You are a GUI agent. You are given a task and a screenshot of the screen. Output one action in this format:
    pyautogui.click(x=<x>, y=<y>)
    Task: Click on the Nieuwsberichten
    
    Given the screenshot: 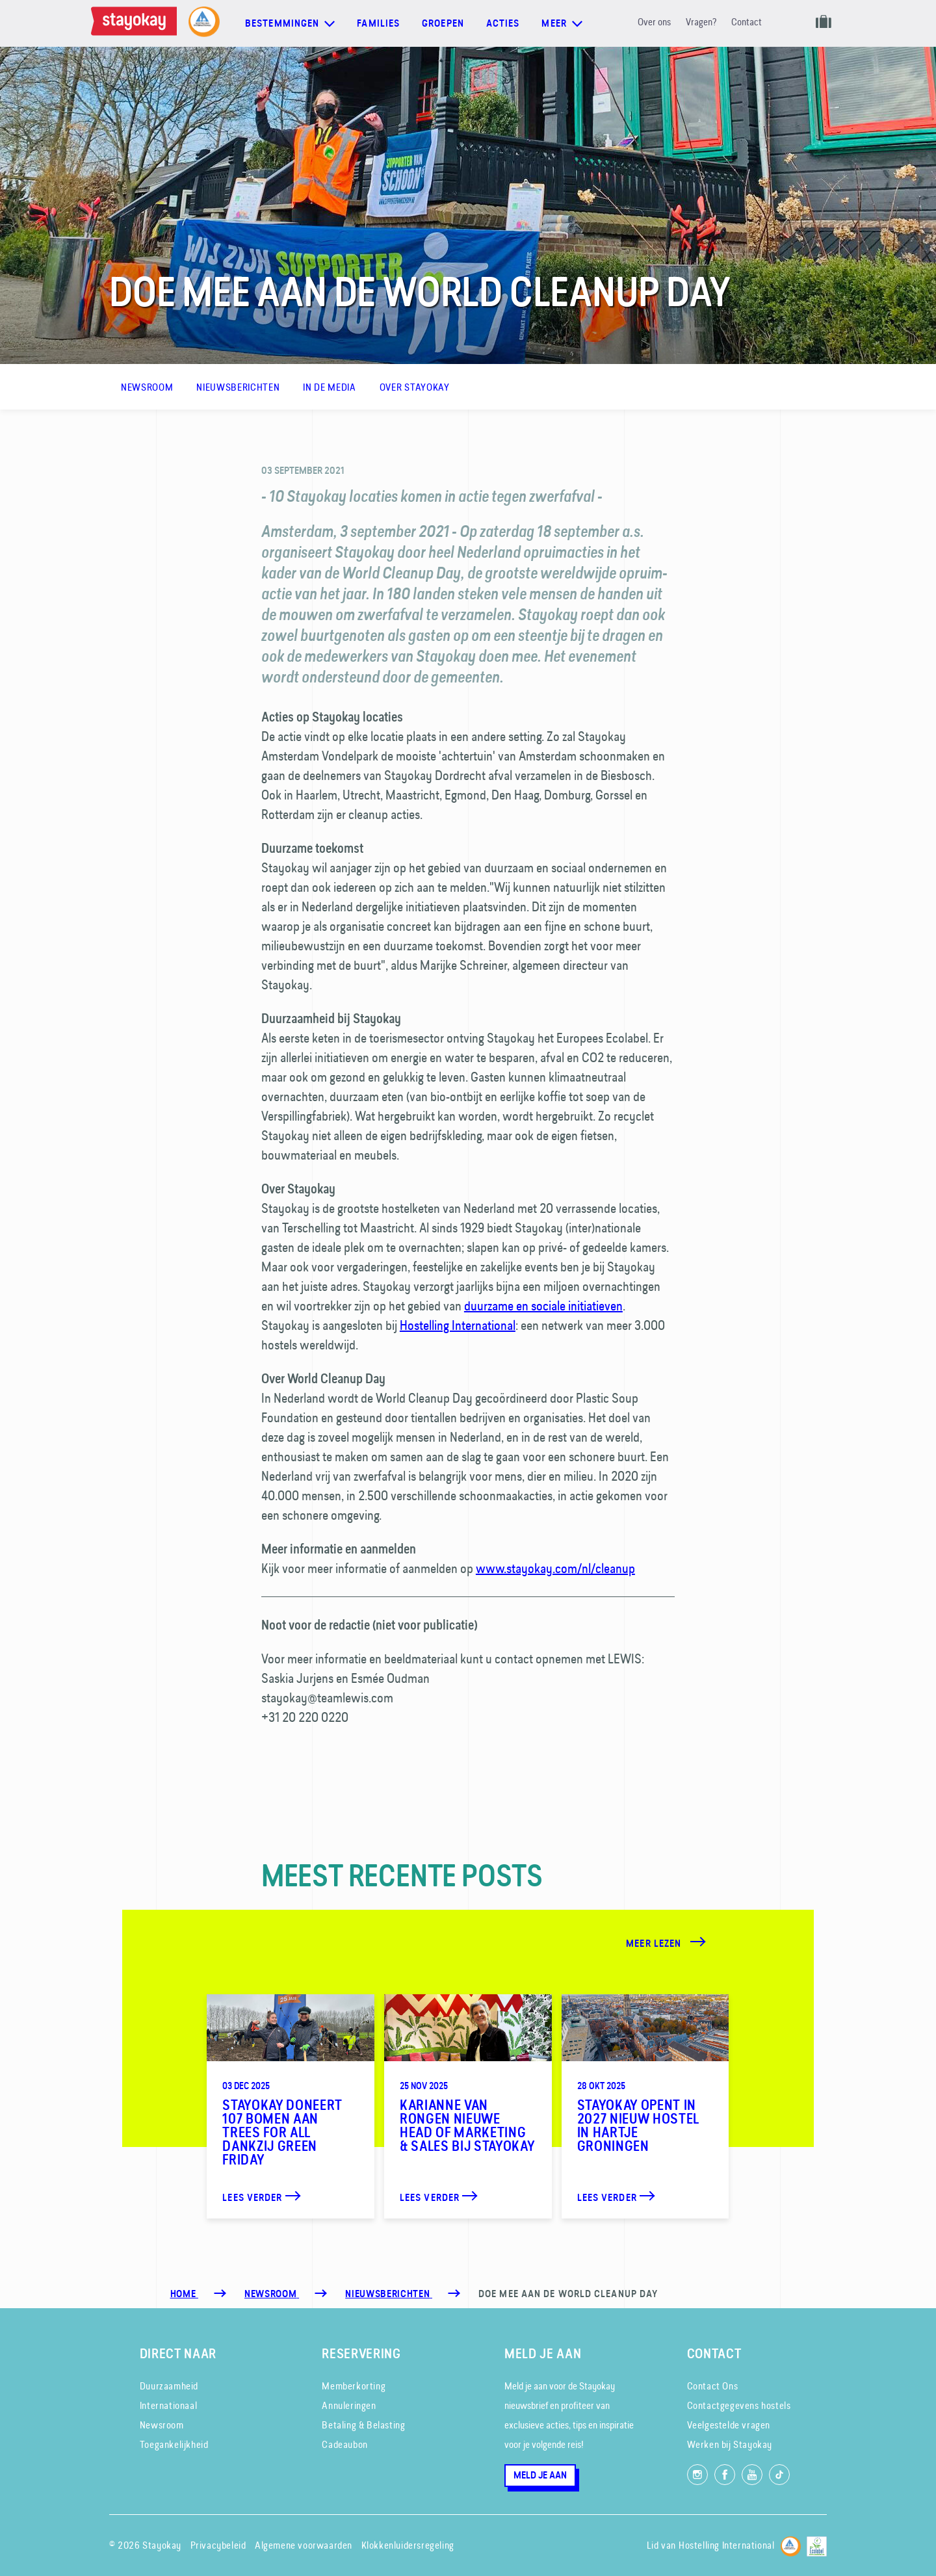 What is the action you would take?
    pyautogui.click(x=238, y=387)
    